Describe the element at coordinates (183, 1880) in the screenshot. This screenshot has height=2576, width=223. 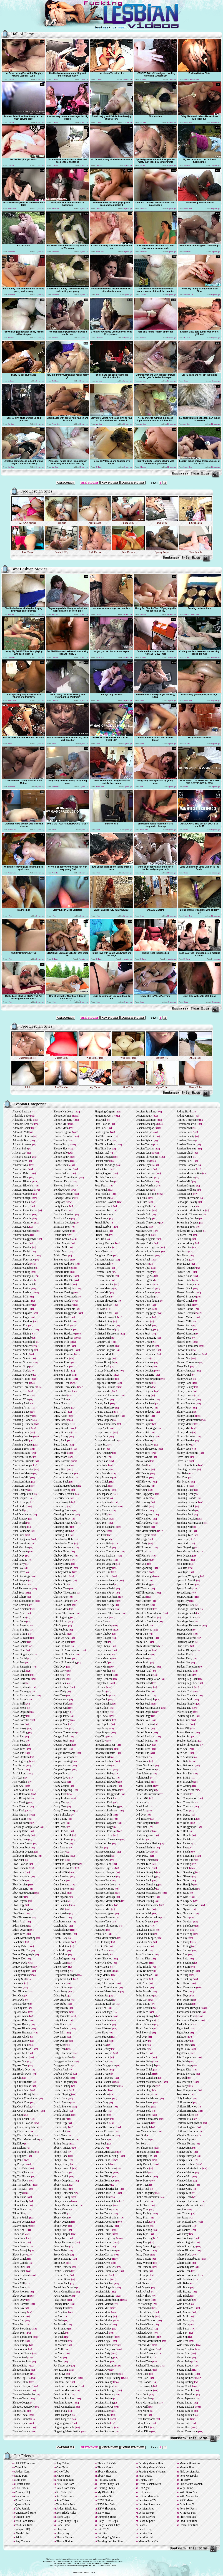
I see `Teen Group` at that location.